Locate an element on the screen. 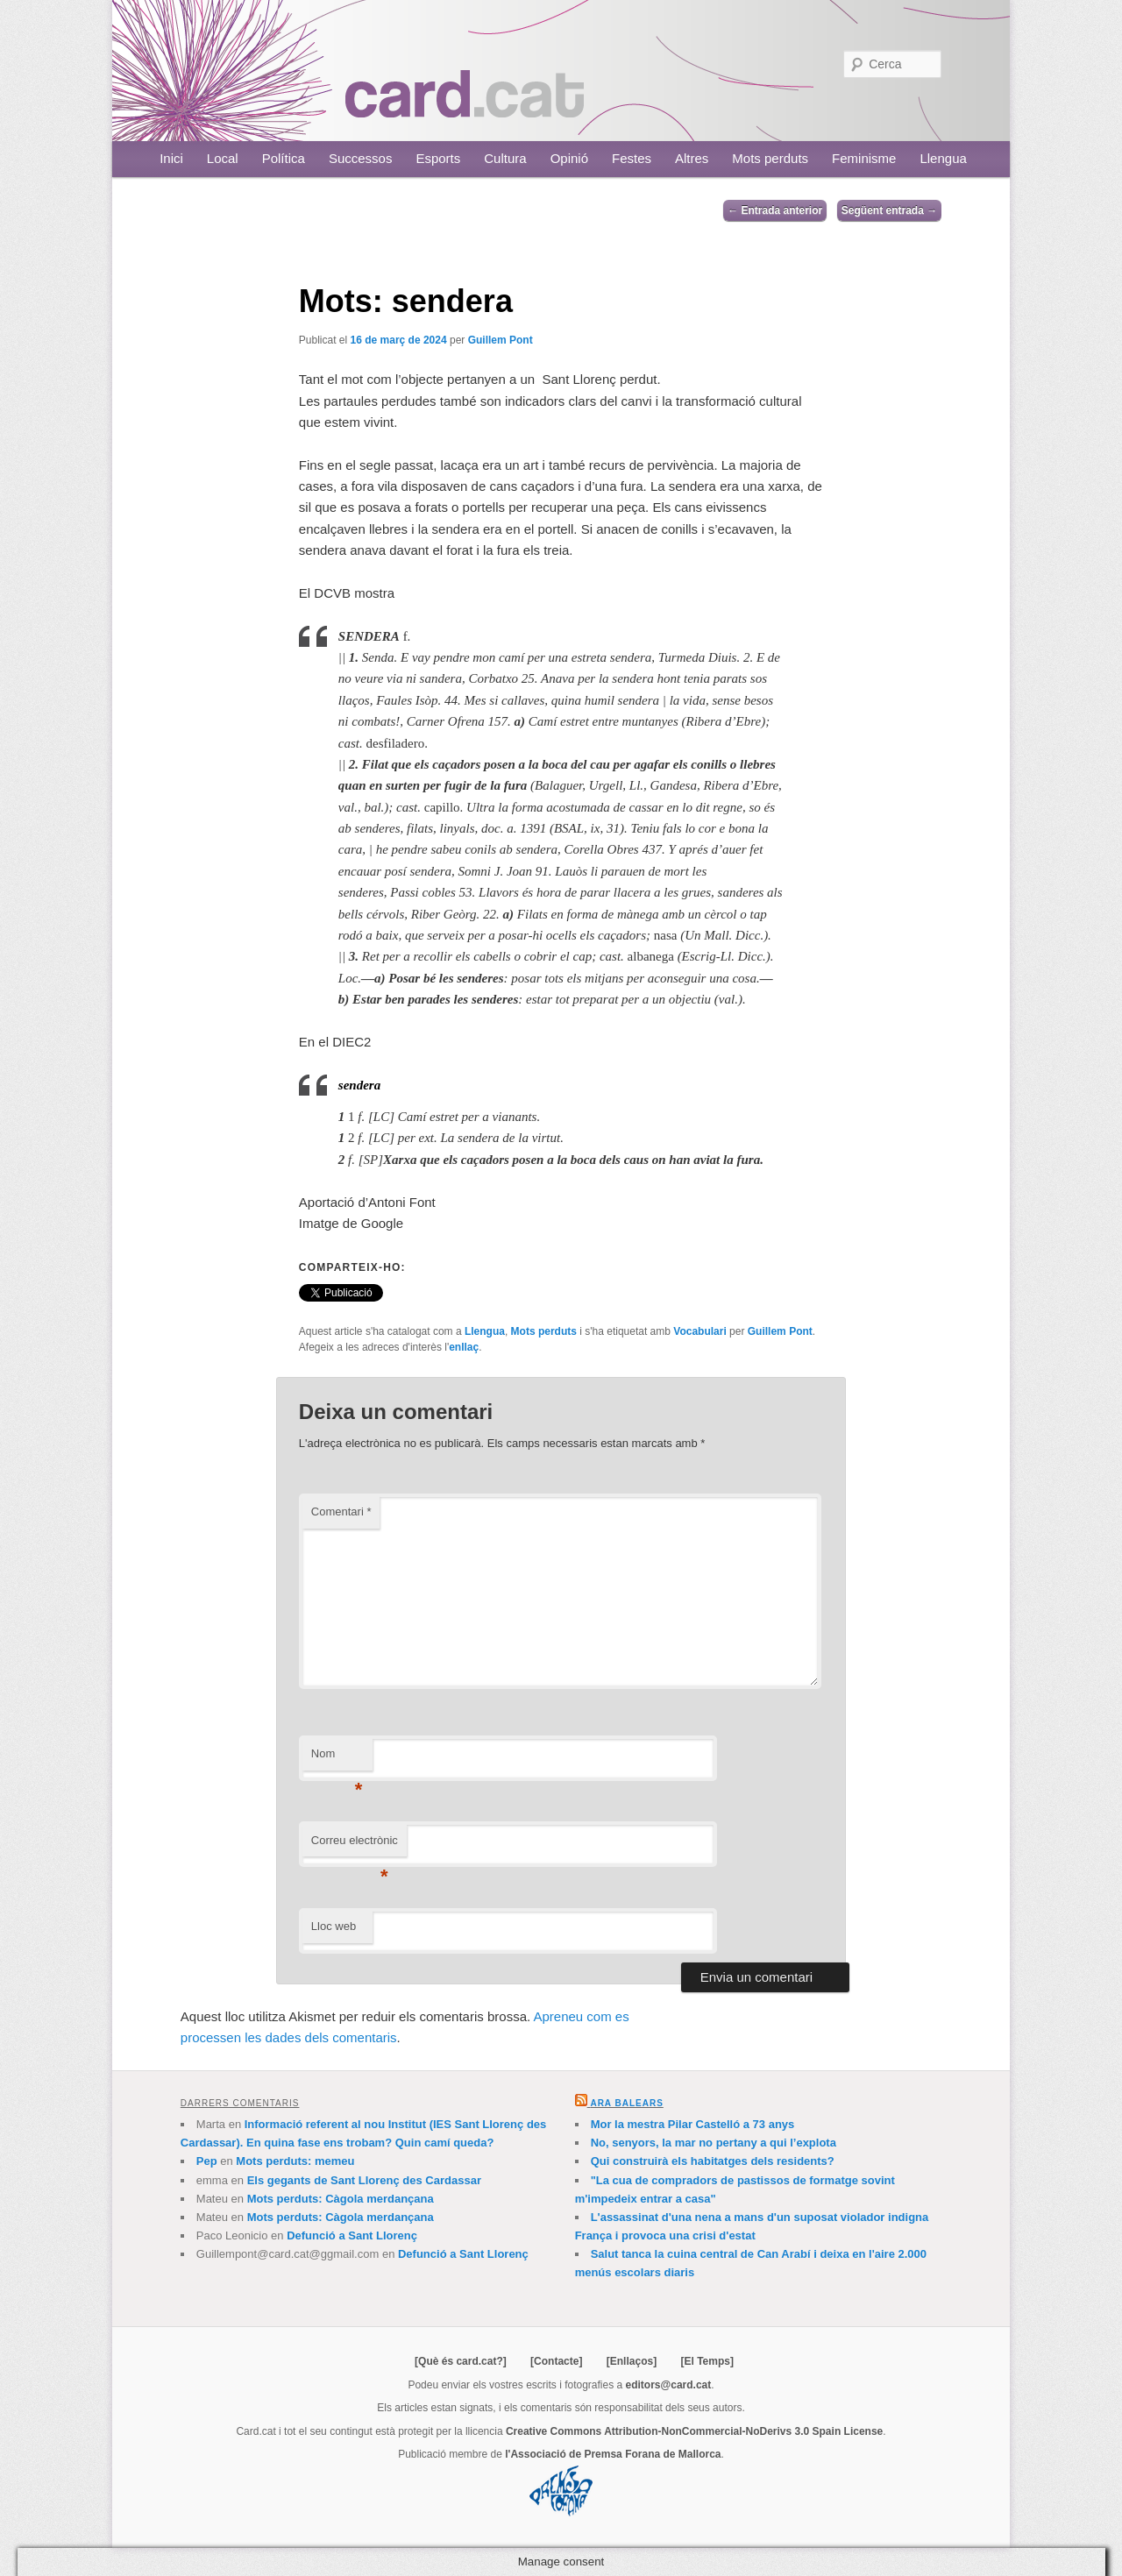 Image resolution: width=1122 pixels, height=2576 pixels. Mor la mestra Pilar Castelló a 73 anys is located at coordinates (693, 2124).